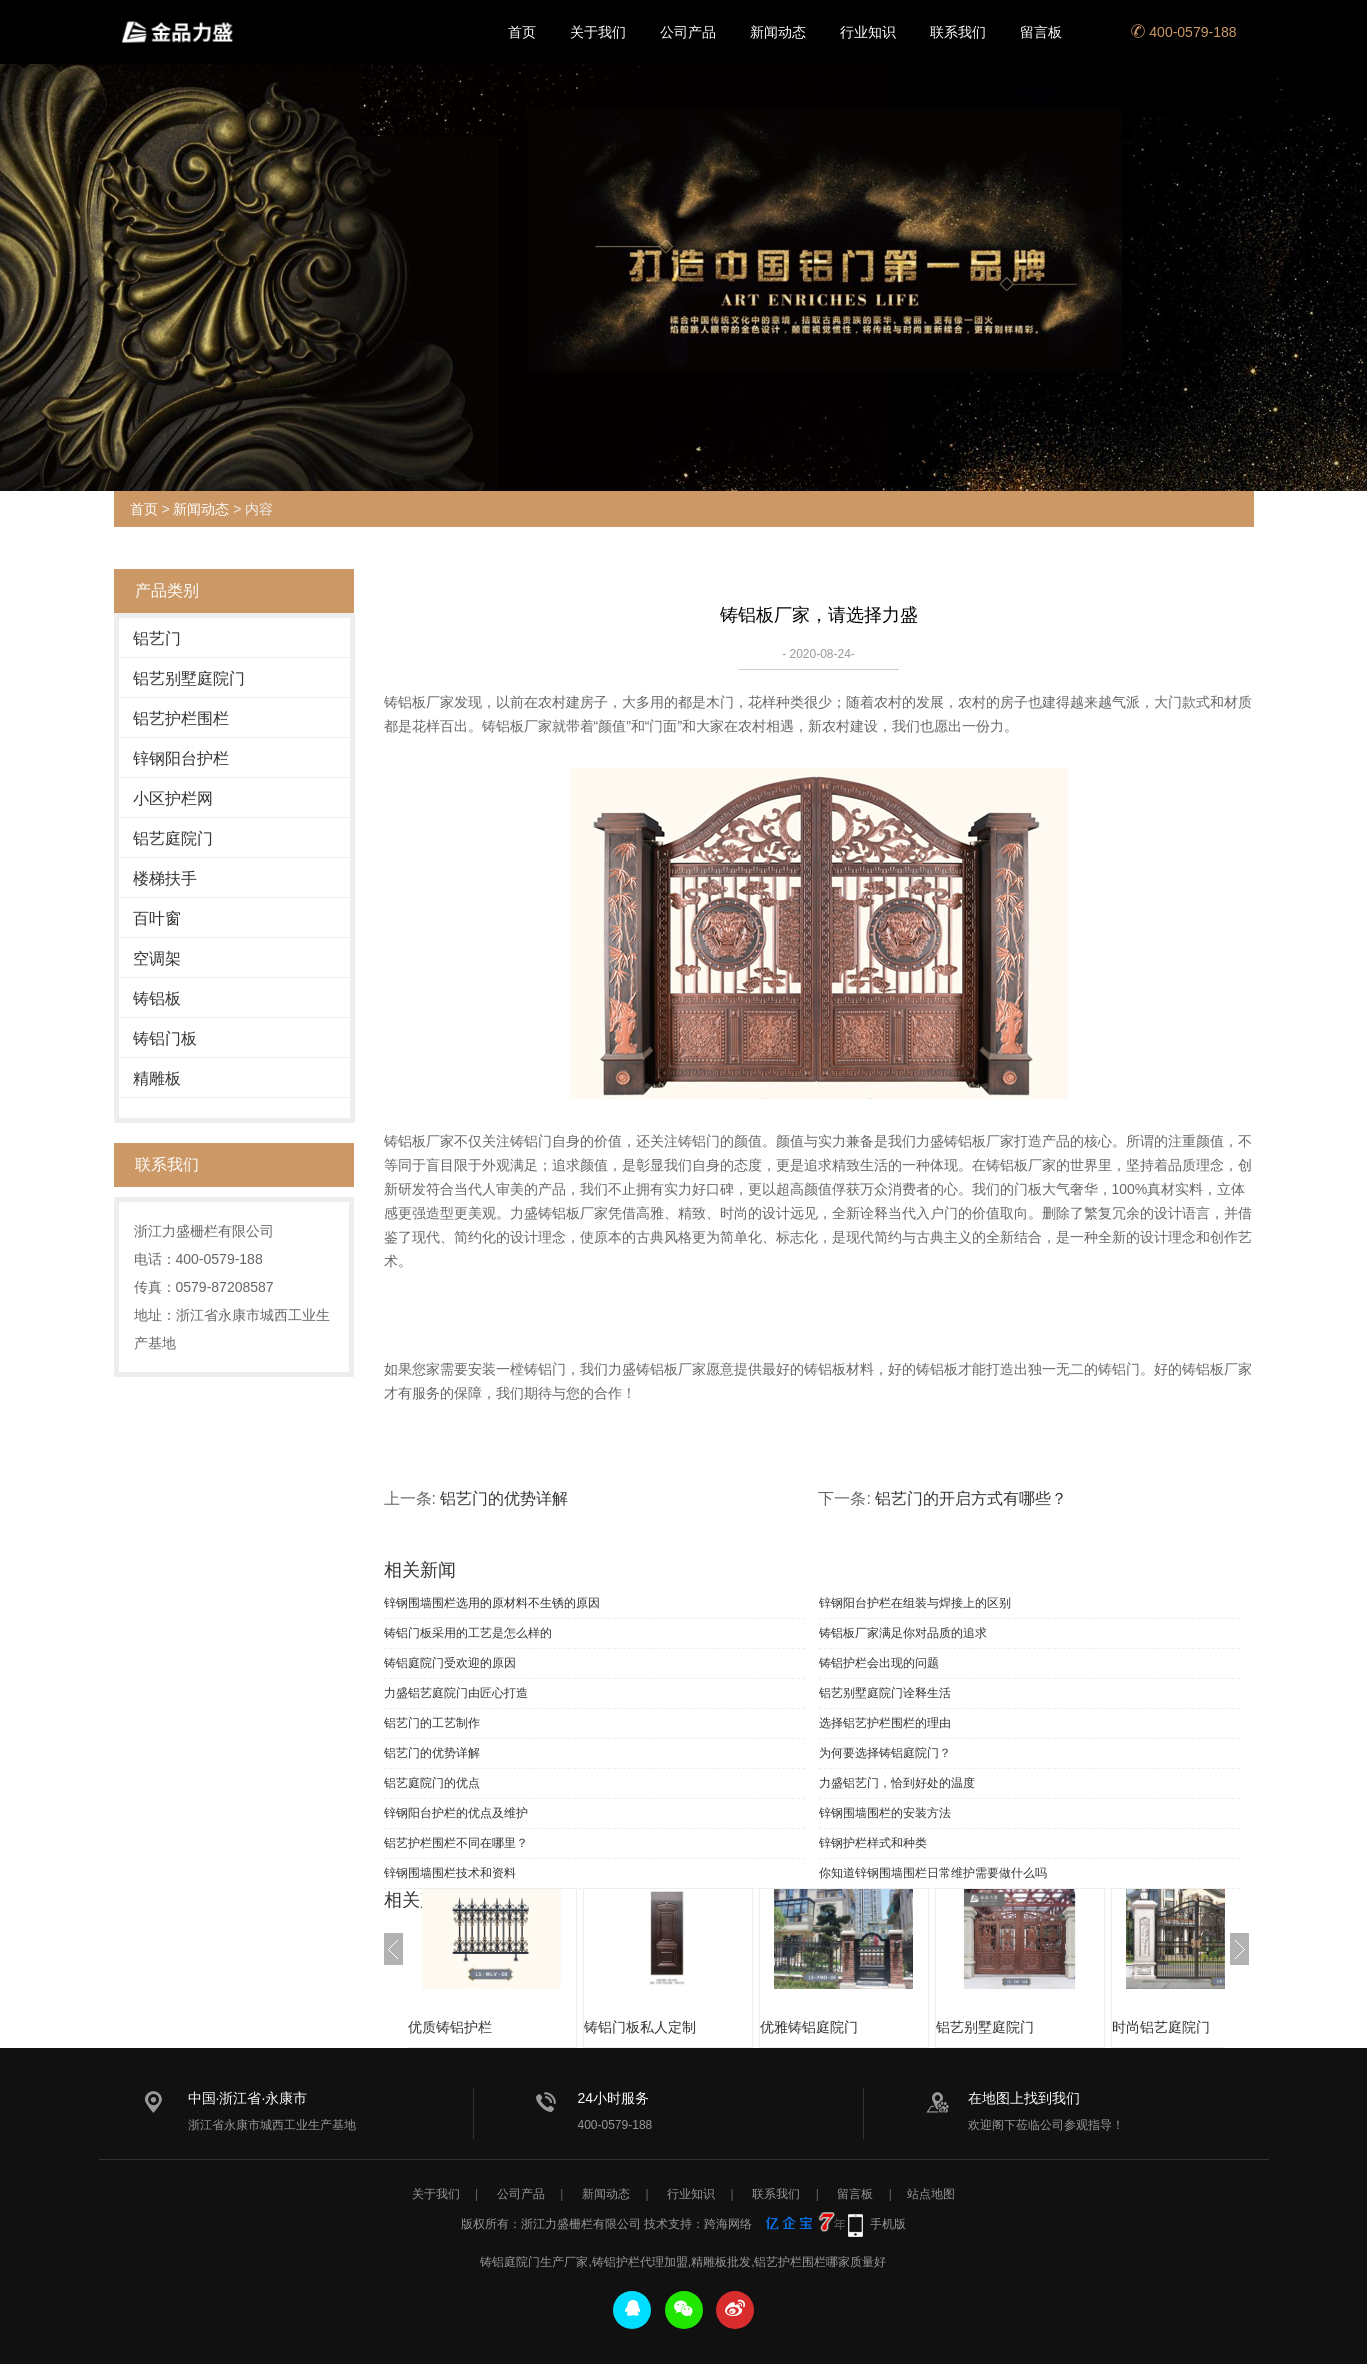 Image resolution: width=1367 pixels, height=2364 pixels. What do you see at coordinates (885, 1723) in the screenshot?
I see `选择铝艺护栏围栏的理由` at bounding box center [885, 1723].